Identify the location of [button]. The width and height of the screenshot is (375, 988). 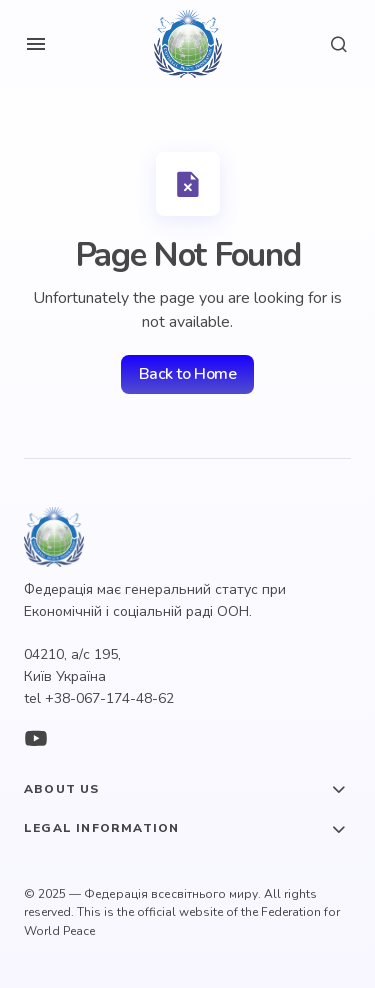
(36, 44).